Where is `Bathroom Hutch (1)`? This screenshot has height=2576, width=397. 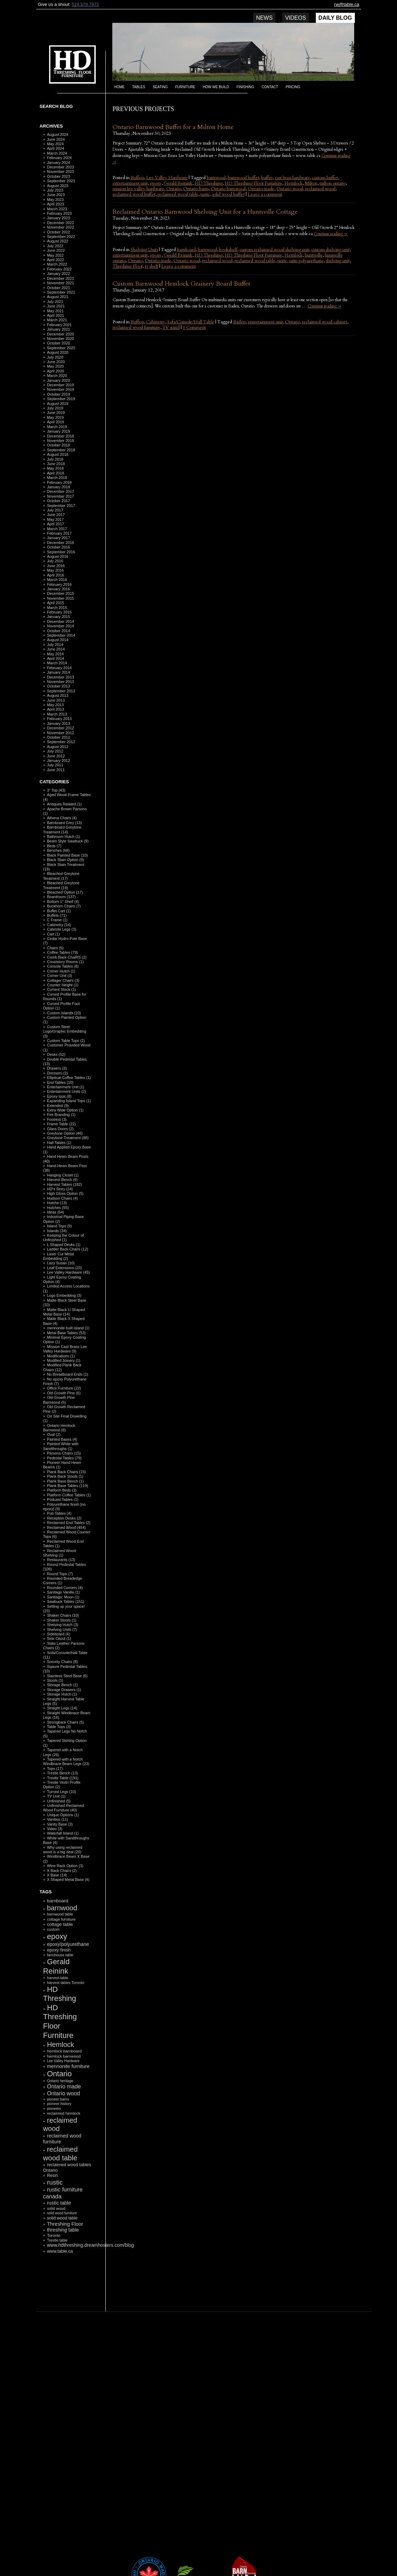 Bathroom Hutch (1) is located at coordinates (63, 836).